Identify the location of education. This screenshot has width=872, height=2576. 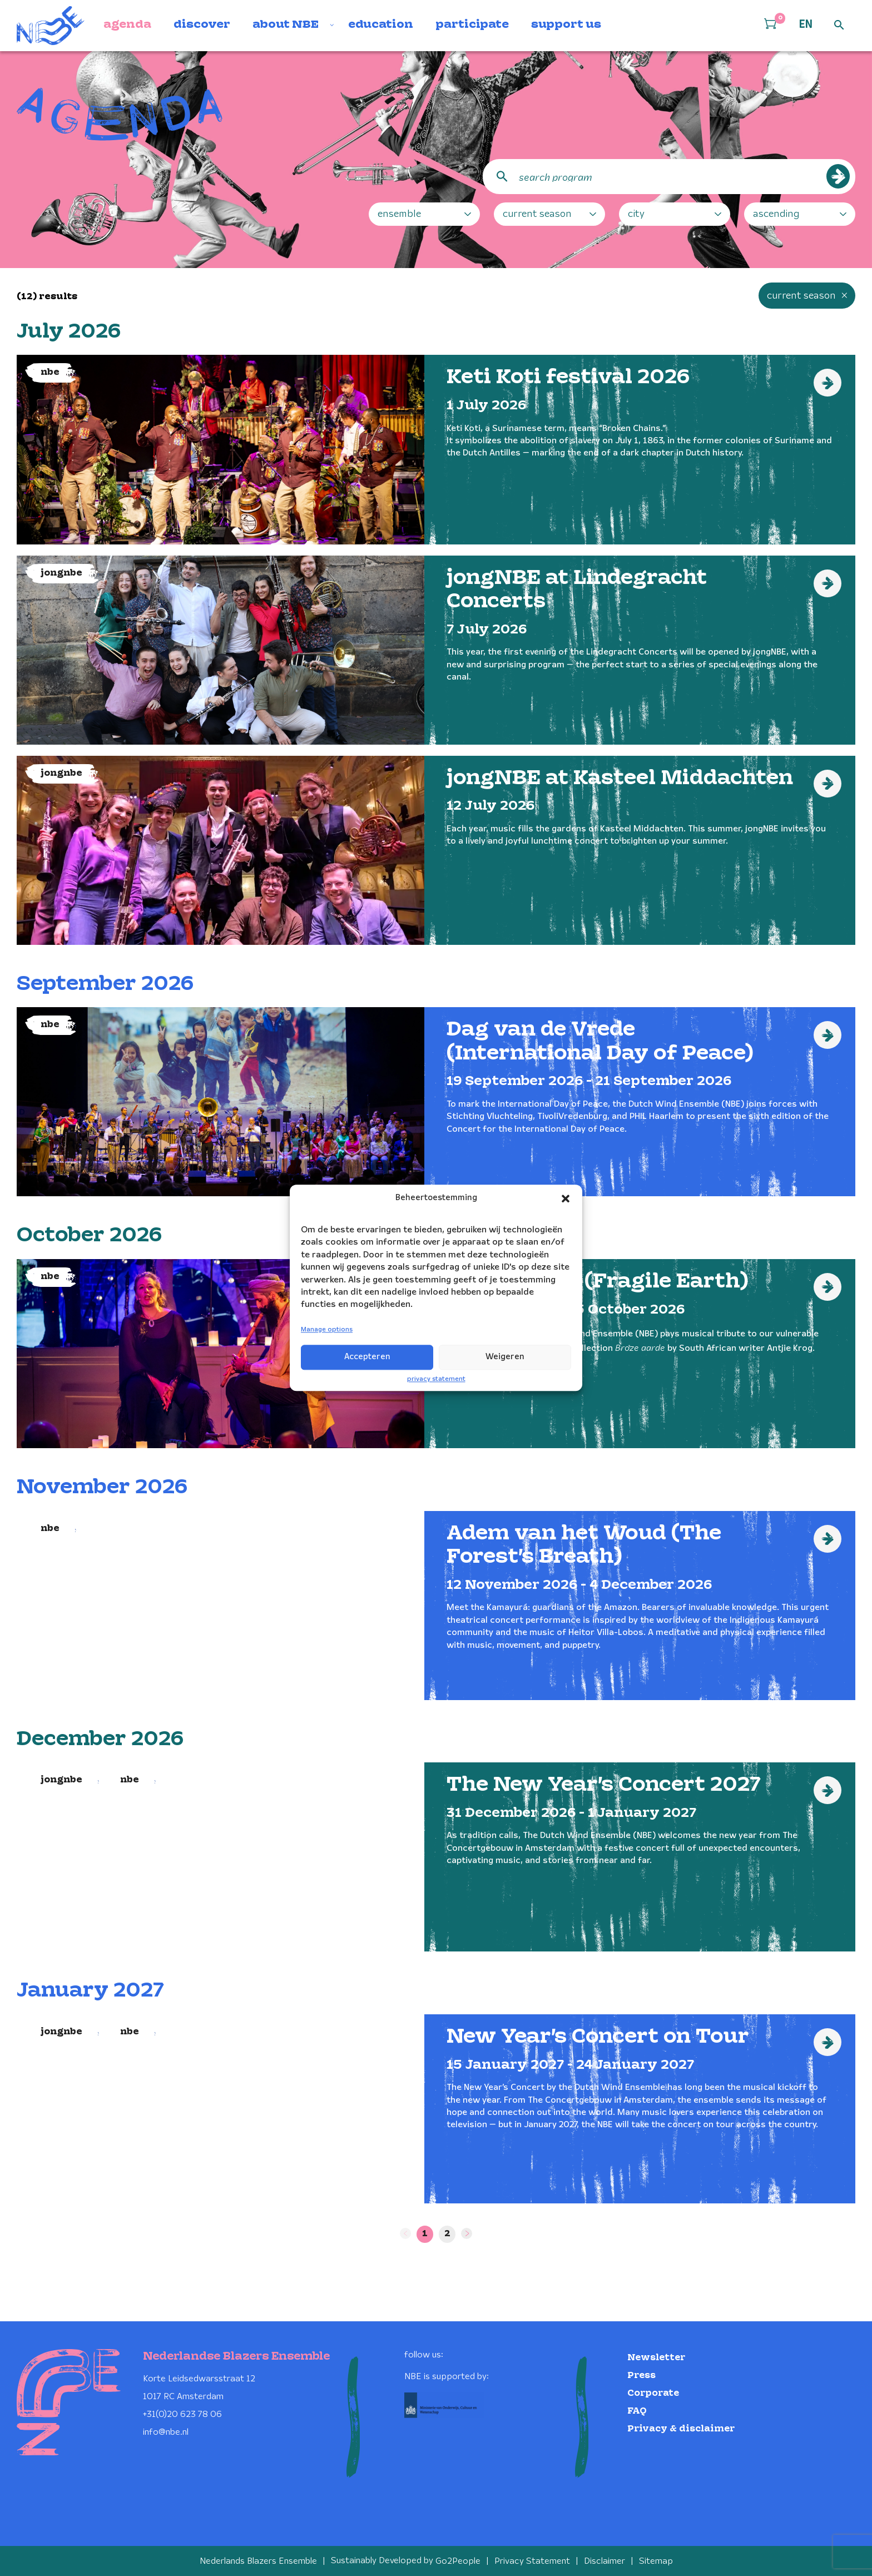
(380, 25).